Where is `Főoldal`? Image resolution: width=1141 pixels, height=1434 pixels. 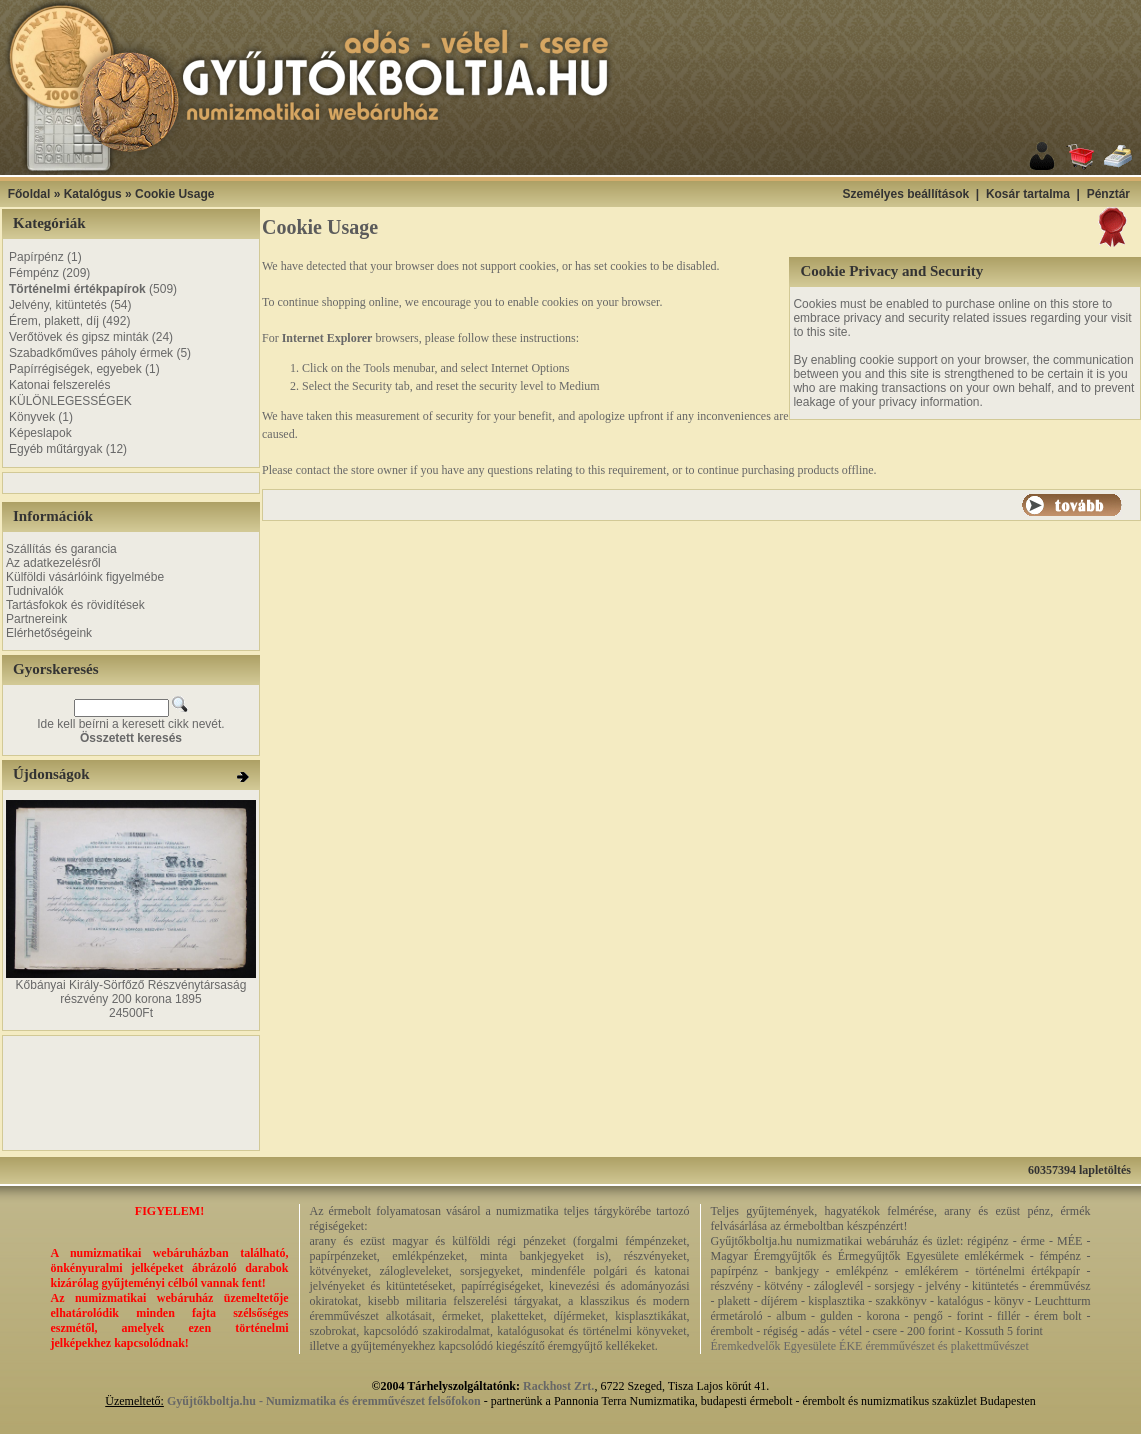 Főoldal is located at coordinates (29, 194).